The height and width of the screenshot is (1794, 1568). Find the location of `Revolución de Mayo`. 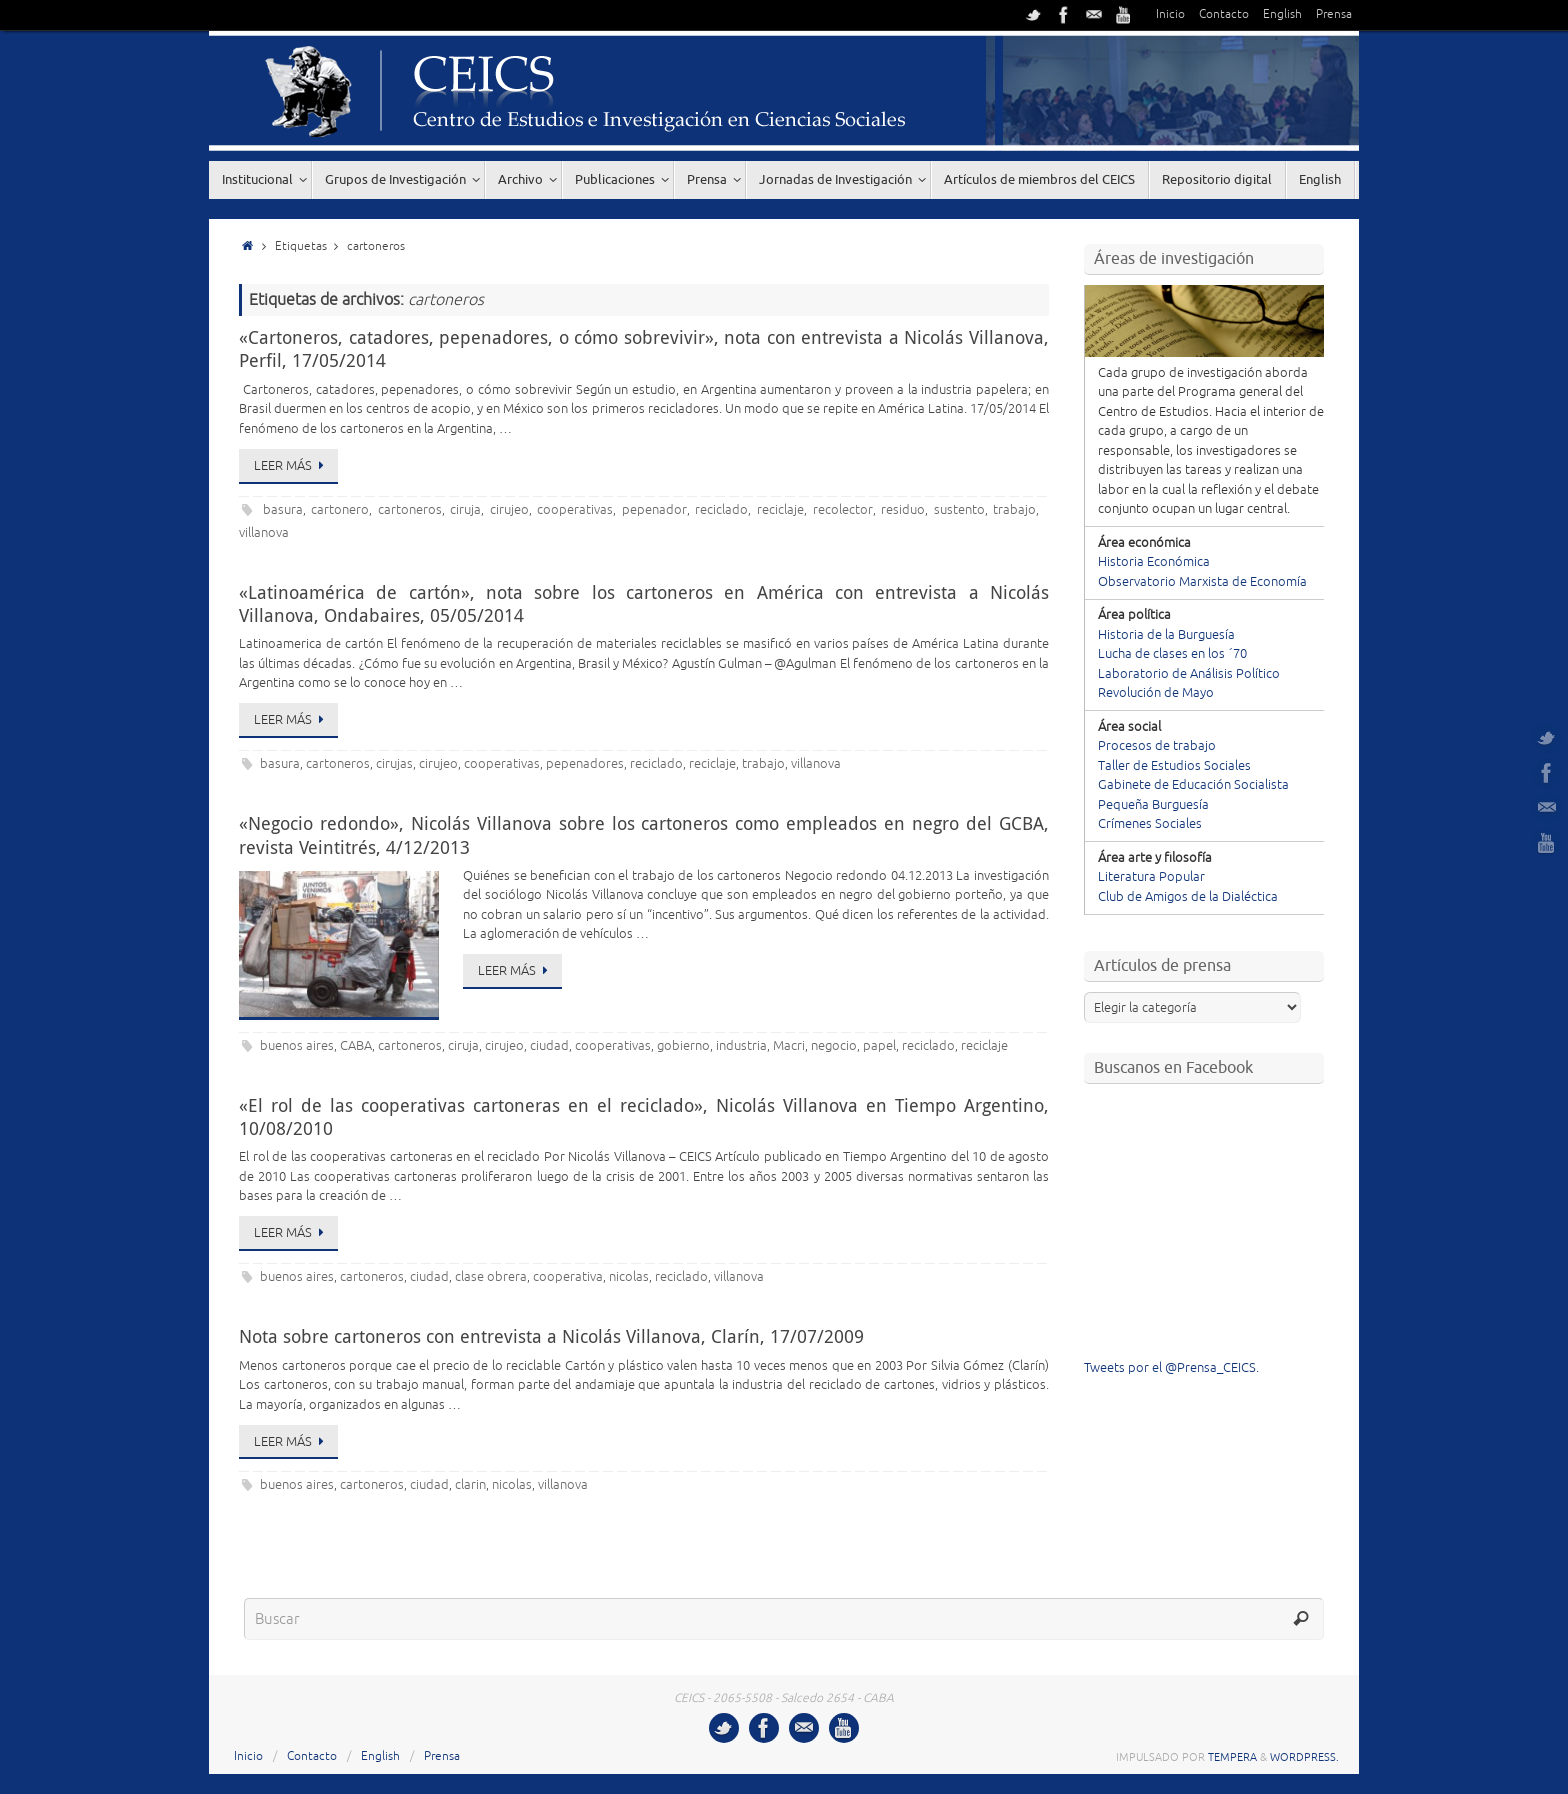

Revolución de Mayo is located at coordinates (1156, 693).